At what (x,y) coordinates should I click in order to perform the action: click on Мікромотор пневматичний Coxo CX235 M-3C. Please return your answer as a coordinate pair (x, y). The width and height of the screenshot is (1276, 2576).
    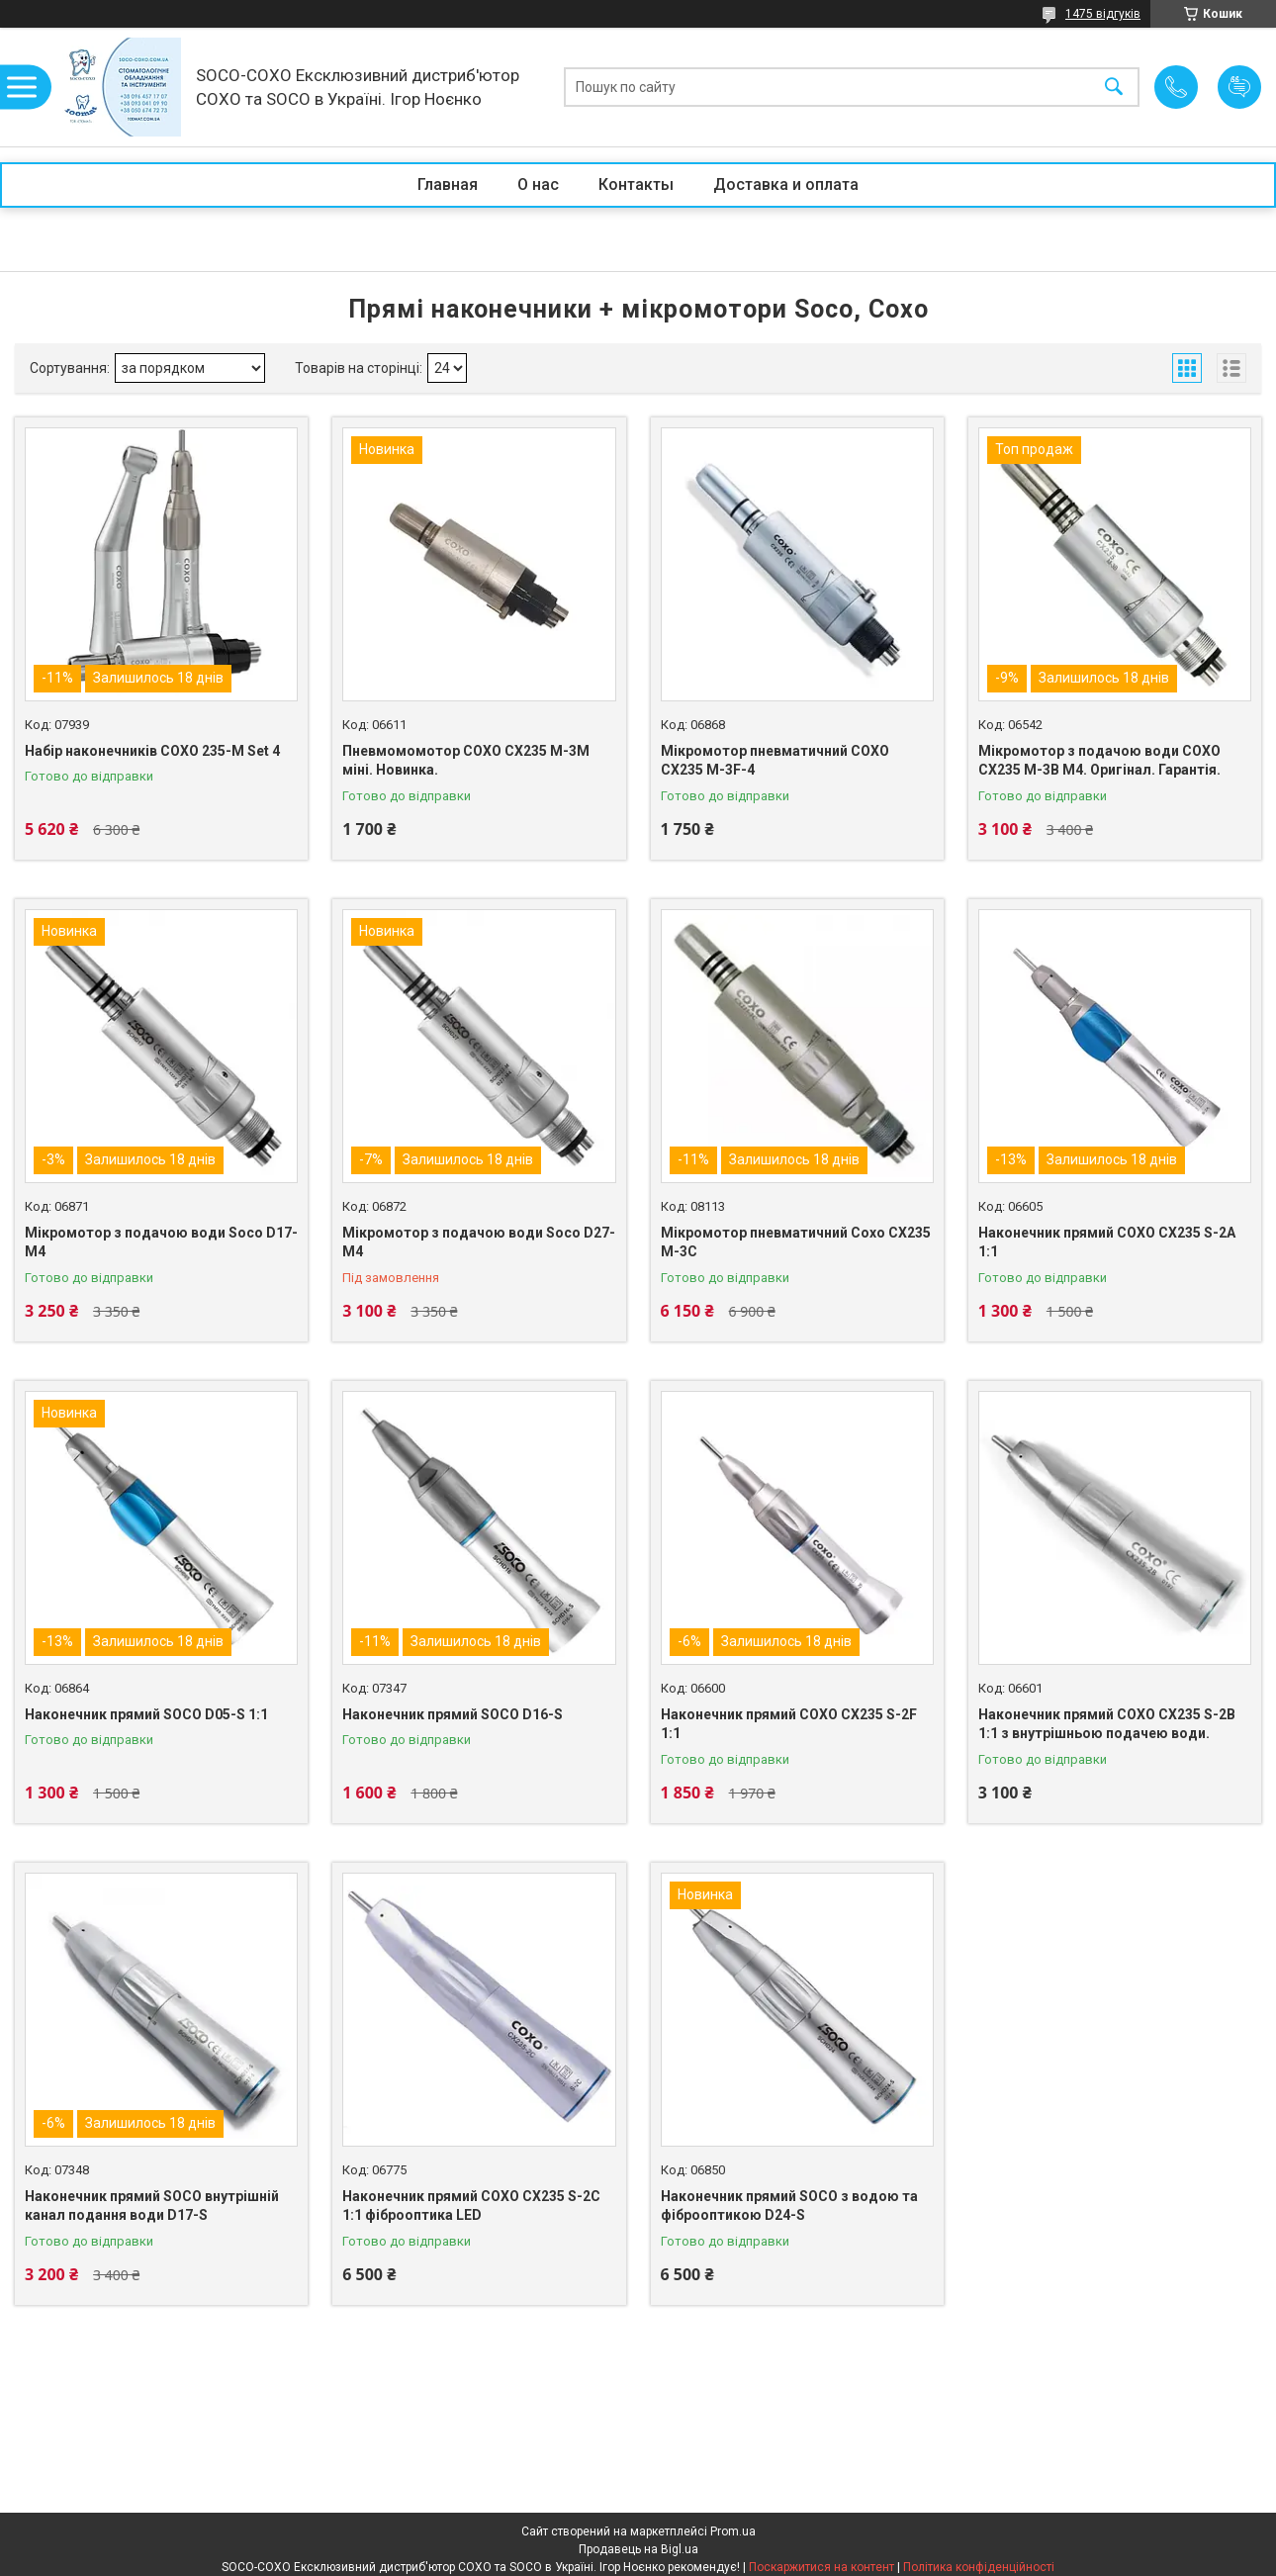
    Looking at the image, I should click on (796, 1242).